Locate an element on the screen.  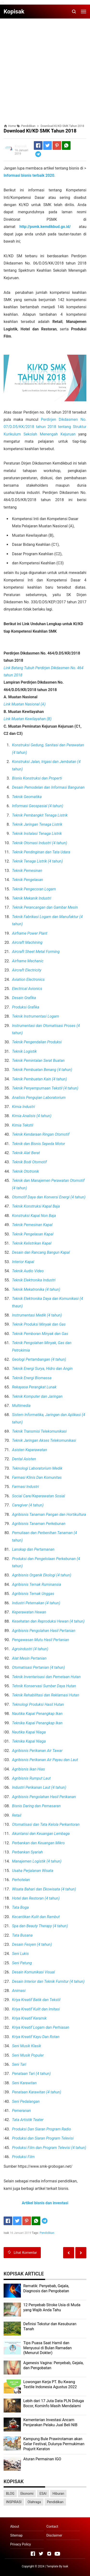
Dental Asisten is located at coordinates (24, 1459).